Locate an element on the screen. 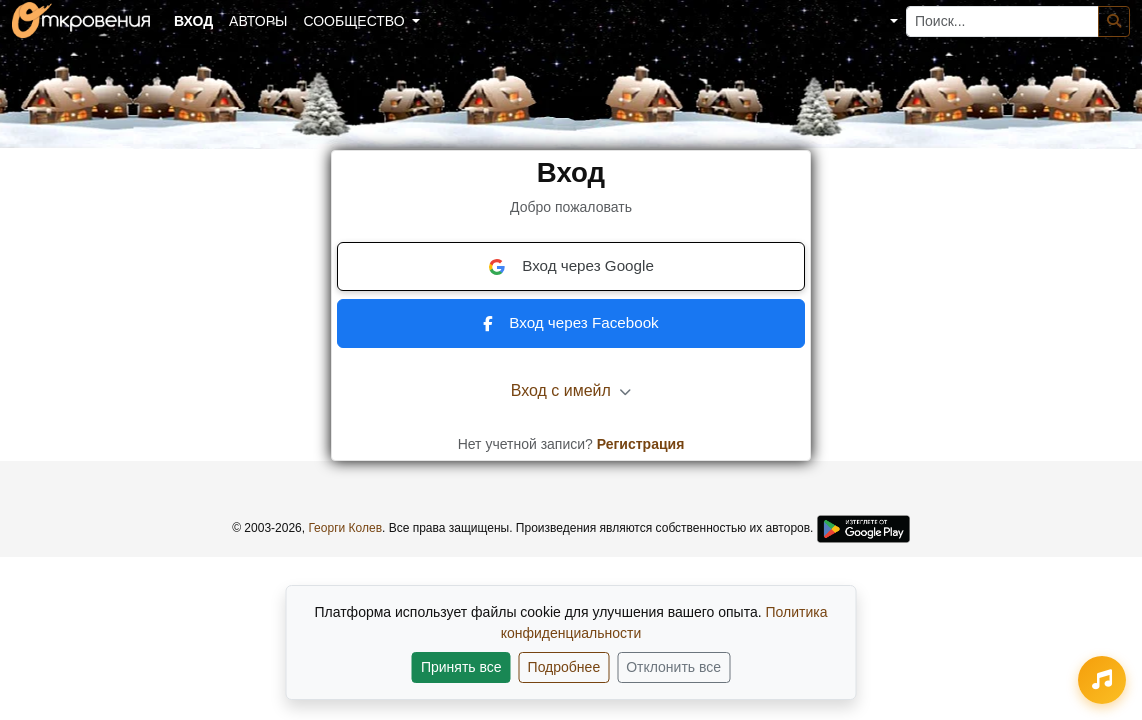  [button] is located at coordinates (879, 21).